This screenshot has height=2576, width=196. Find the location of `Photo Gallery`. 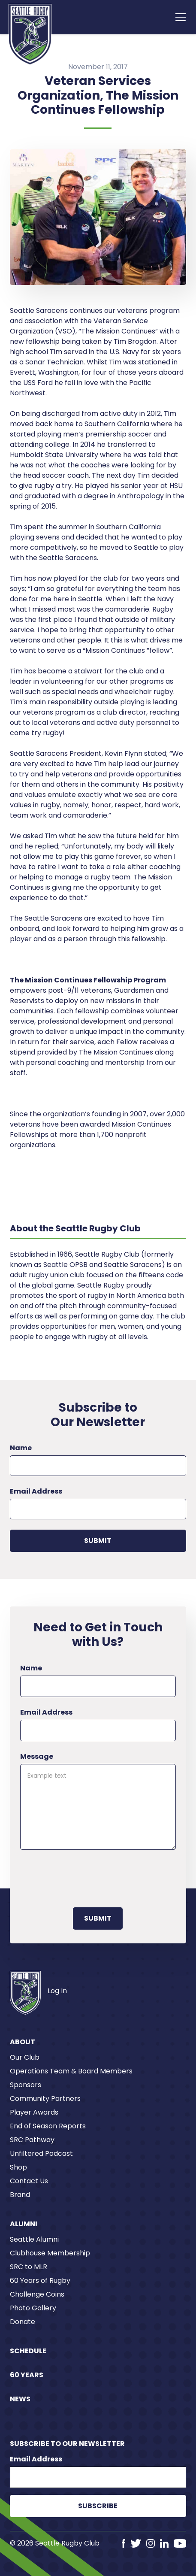

Photo Gallery is located at coordinates (33, 2308).